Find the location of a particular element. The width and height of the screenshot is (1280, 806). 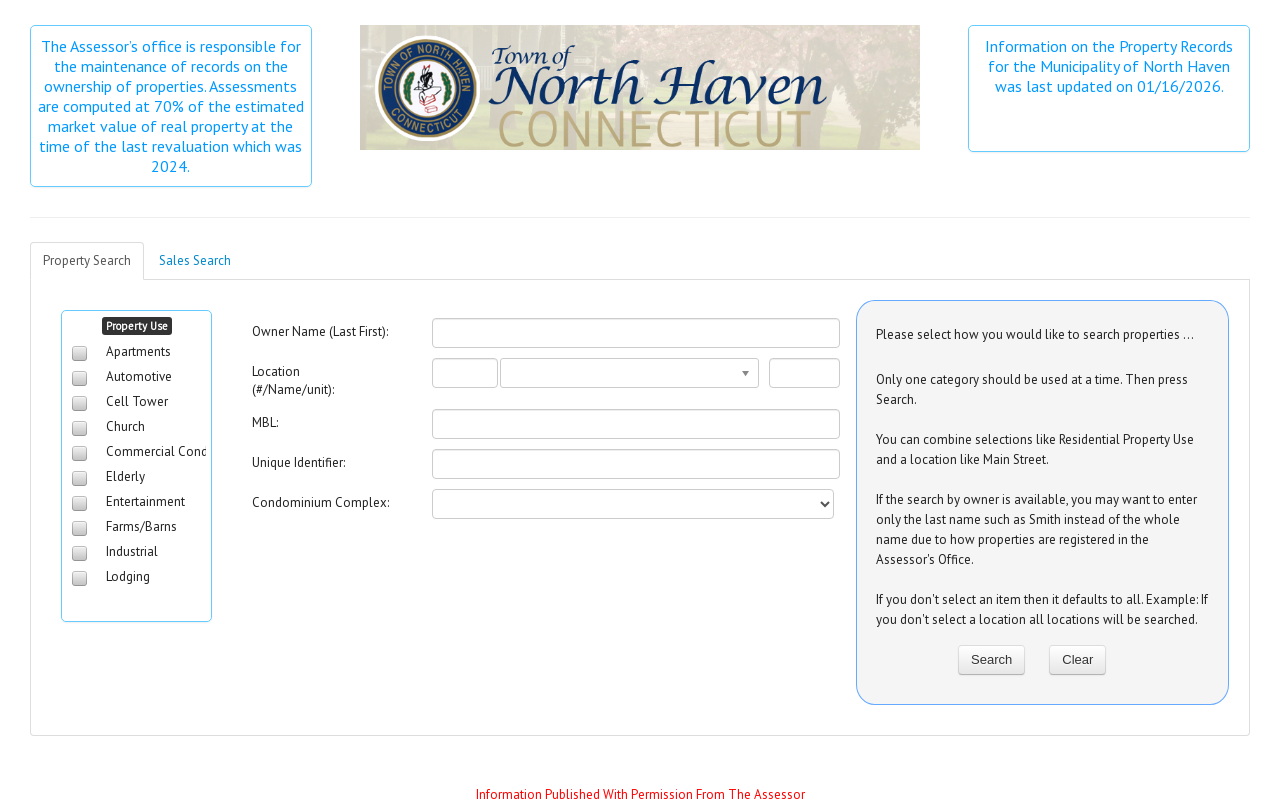

Automotive is located at coordinates (139, 376).